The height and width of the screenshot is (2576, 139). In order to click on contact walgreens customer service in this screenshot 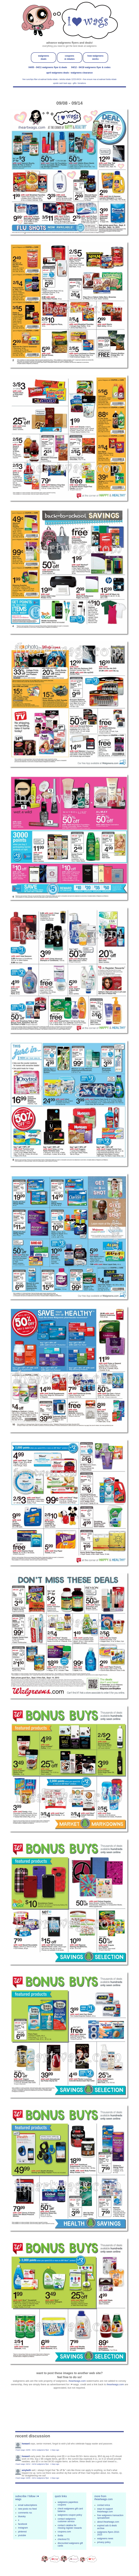, I will do `click(67, 2520)`.